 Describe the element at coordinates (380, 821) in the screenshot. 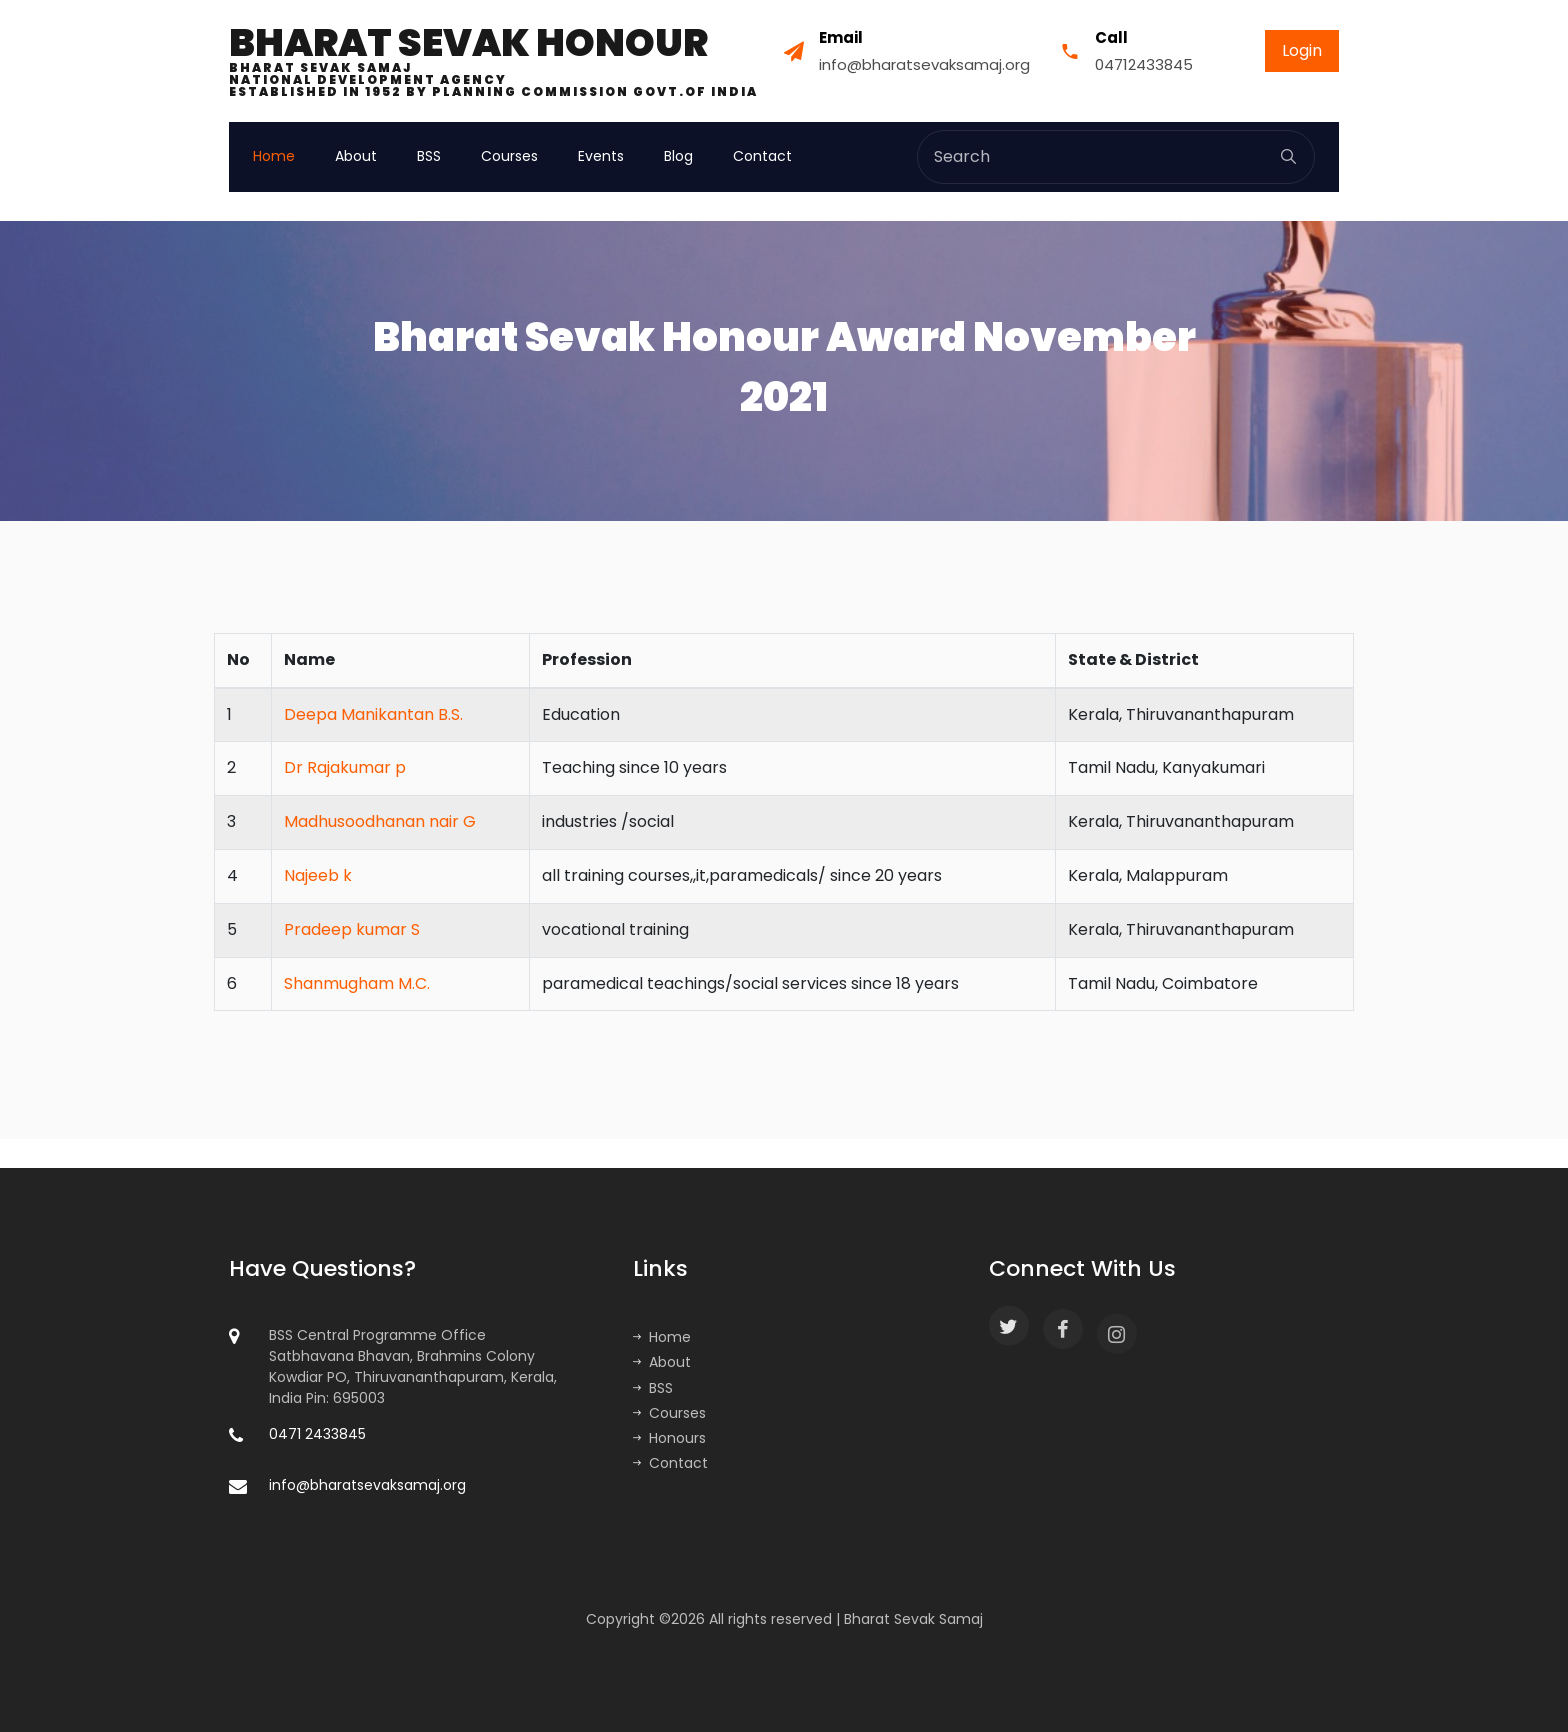

I see `Madhusoodhanan nair G` at that location.